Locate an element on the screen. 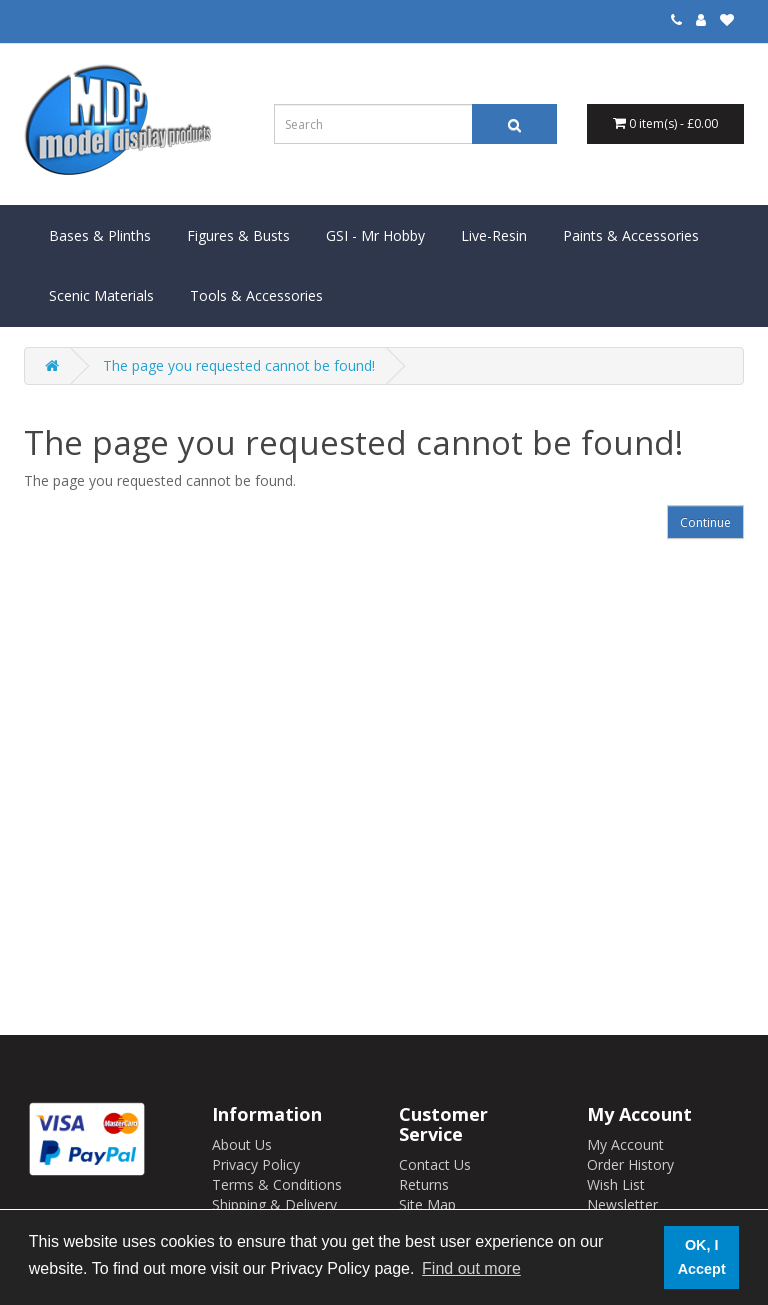  Newsletter is located at coordinates (622, 1204).